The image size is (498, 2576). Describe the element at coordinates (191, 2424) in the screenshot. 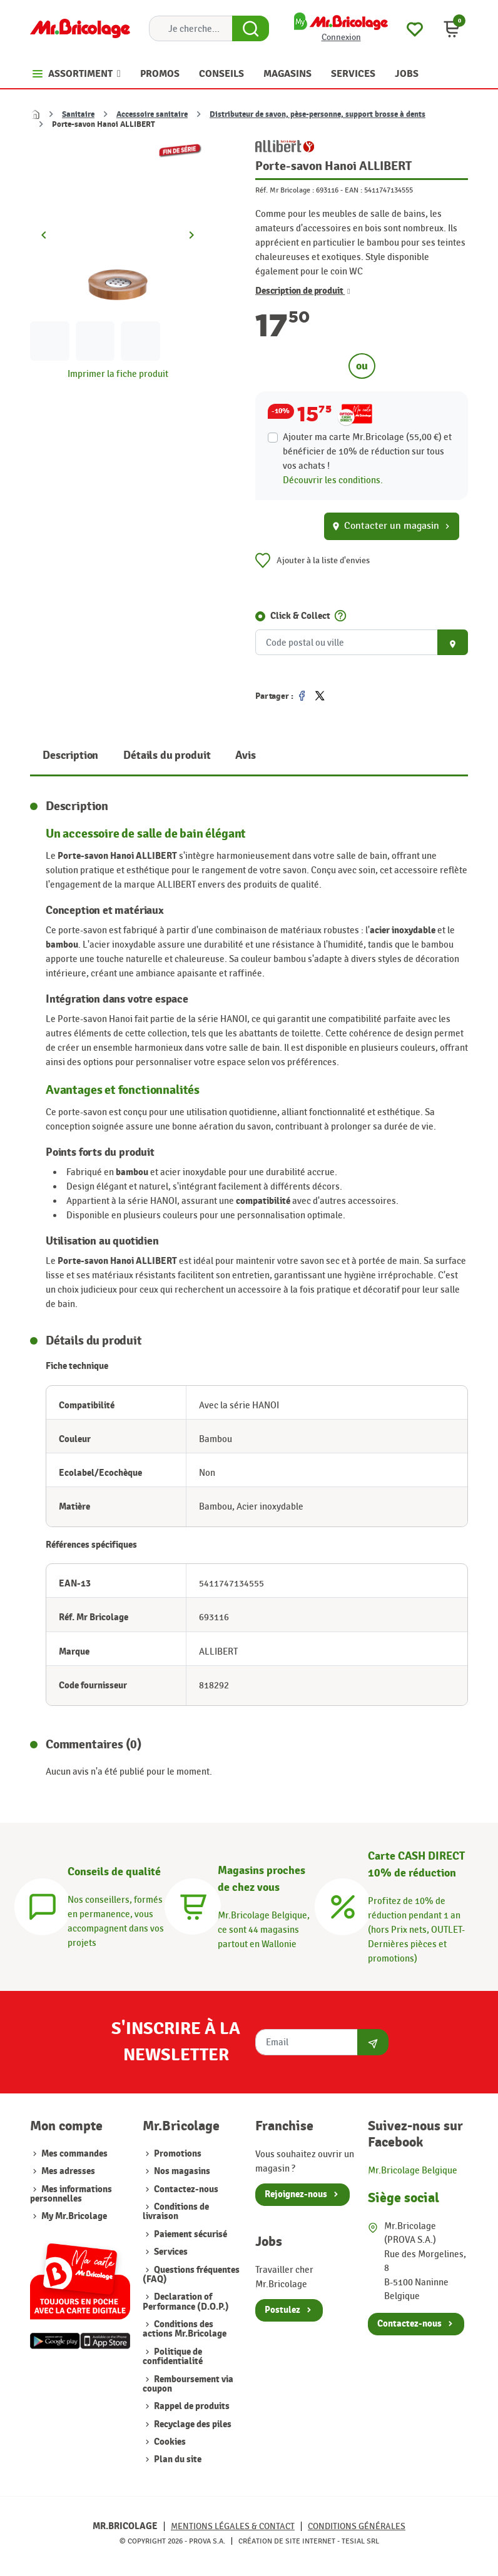

I see `Recyclage des piles` at that location.